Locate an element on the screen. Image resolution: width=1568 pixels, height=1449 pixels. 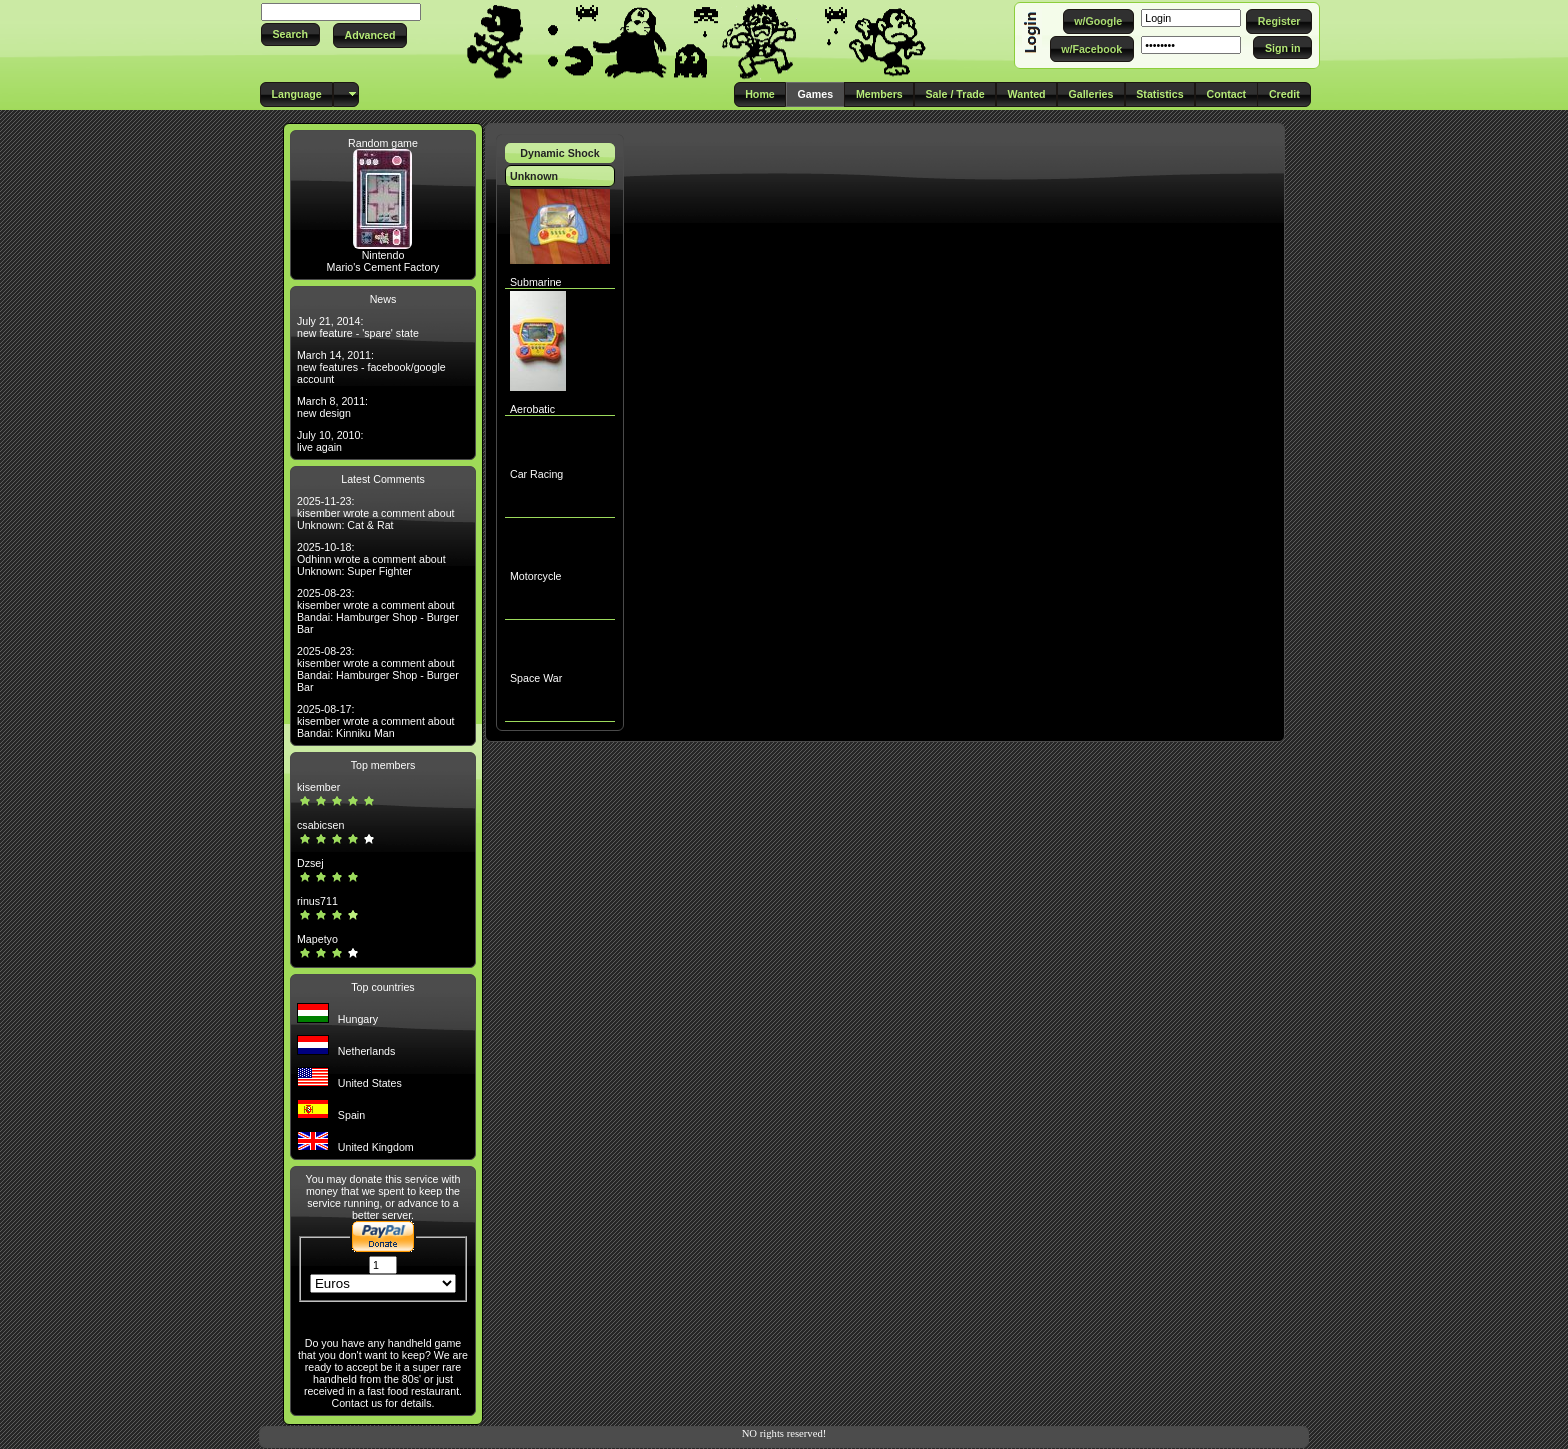
2025-10-18: Odhinn wrote a comment about Unknown: Super Fighter is located at coordinates (371, 559).